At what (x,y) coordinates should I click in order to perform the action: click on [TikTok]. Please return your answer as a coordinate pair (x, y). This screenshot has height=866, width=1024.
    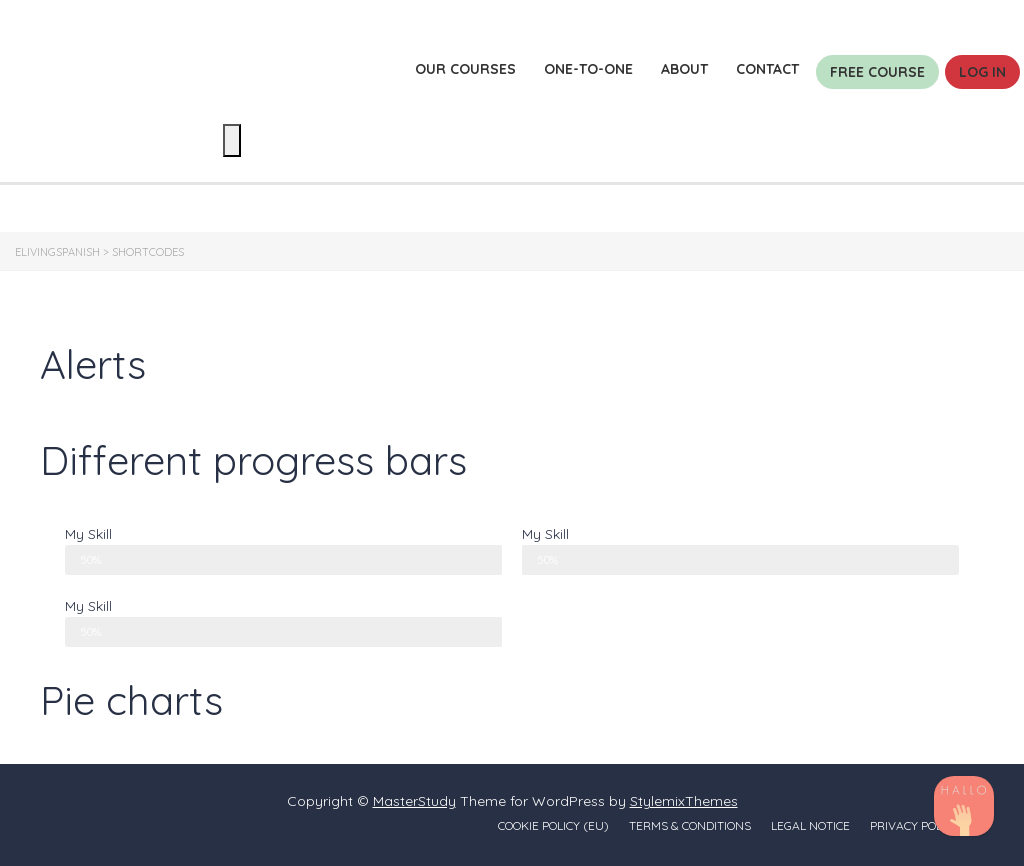
    Looking at the image, I should click on (964, 806).